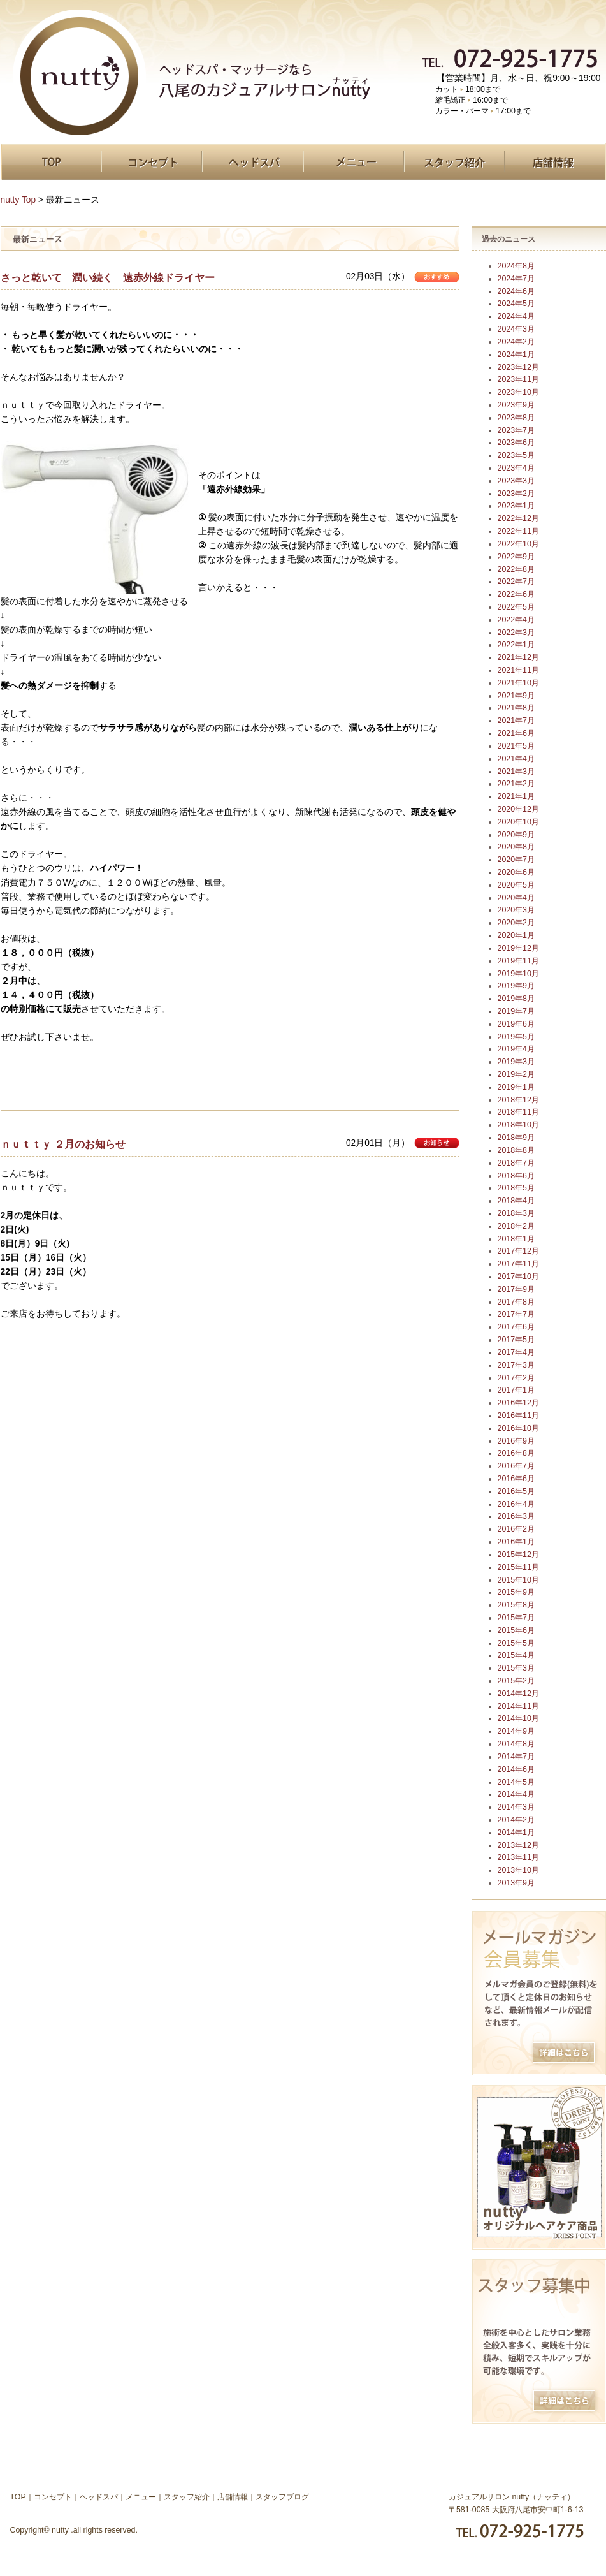 This screenshot has width=606, height=2576. Describe the element at coordinates (518, 682) in the screenshot. I see `2021年10月` at that location.